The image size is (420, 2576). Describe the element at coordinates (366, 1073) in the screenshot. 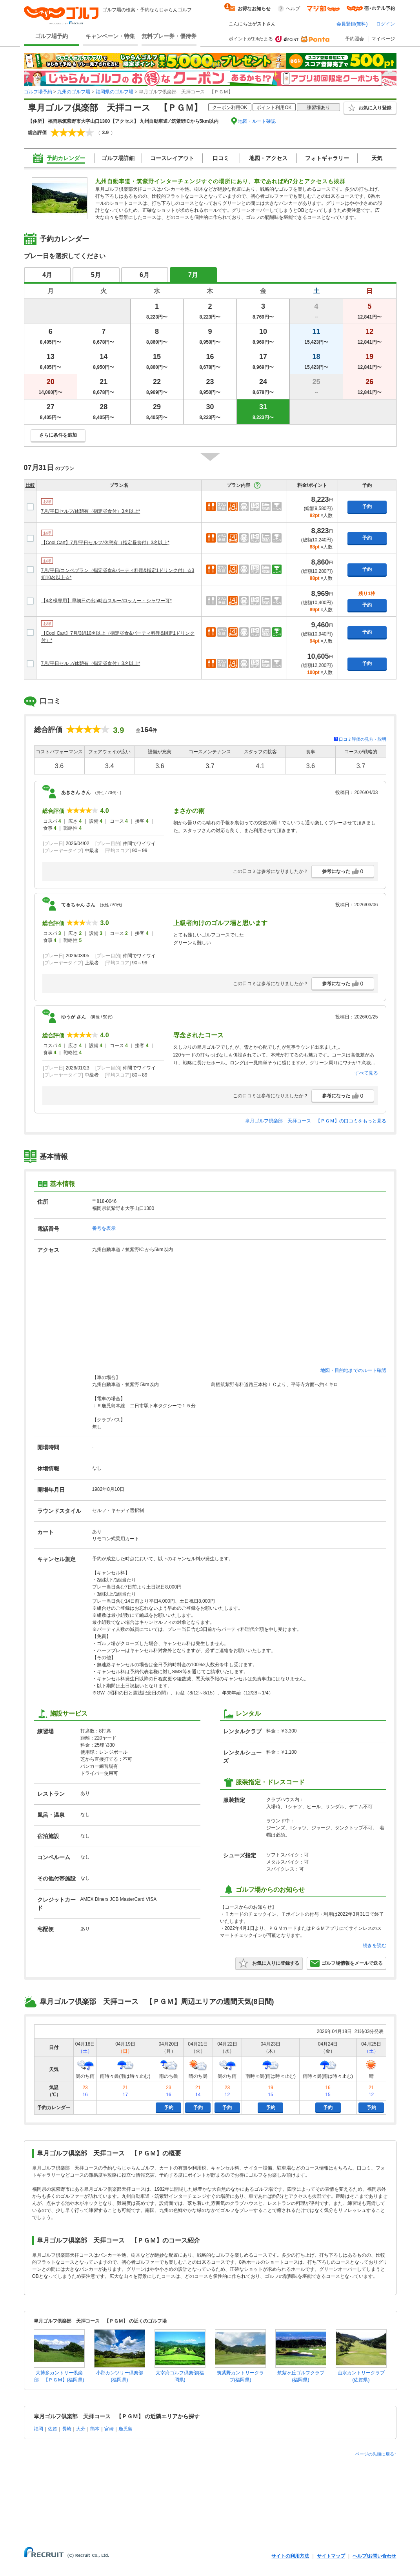

I see `すべて見る` at that location.